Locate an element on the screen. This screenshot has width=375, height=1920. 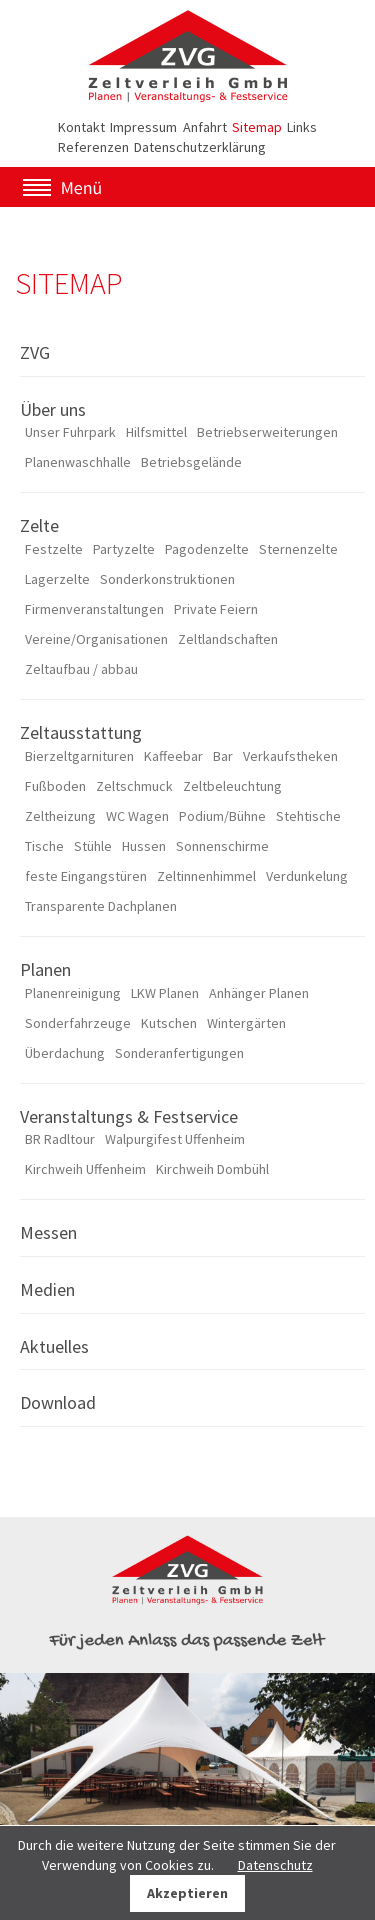
Aktuelles [menuitem] is located at coordinates (54, 1346).